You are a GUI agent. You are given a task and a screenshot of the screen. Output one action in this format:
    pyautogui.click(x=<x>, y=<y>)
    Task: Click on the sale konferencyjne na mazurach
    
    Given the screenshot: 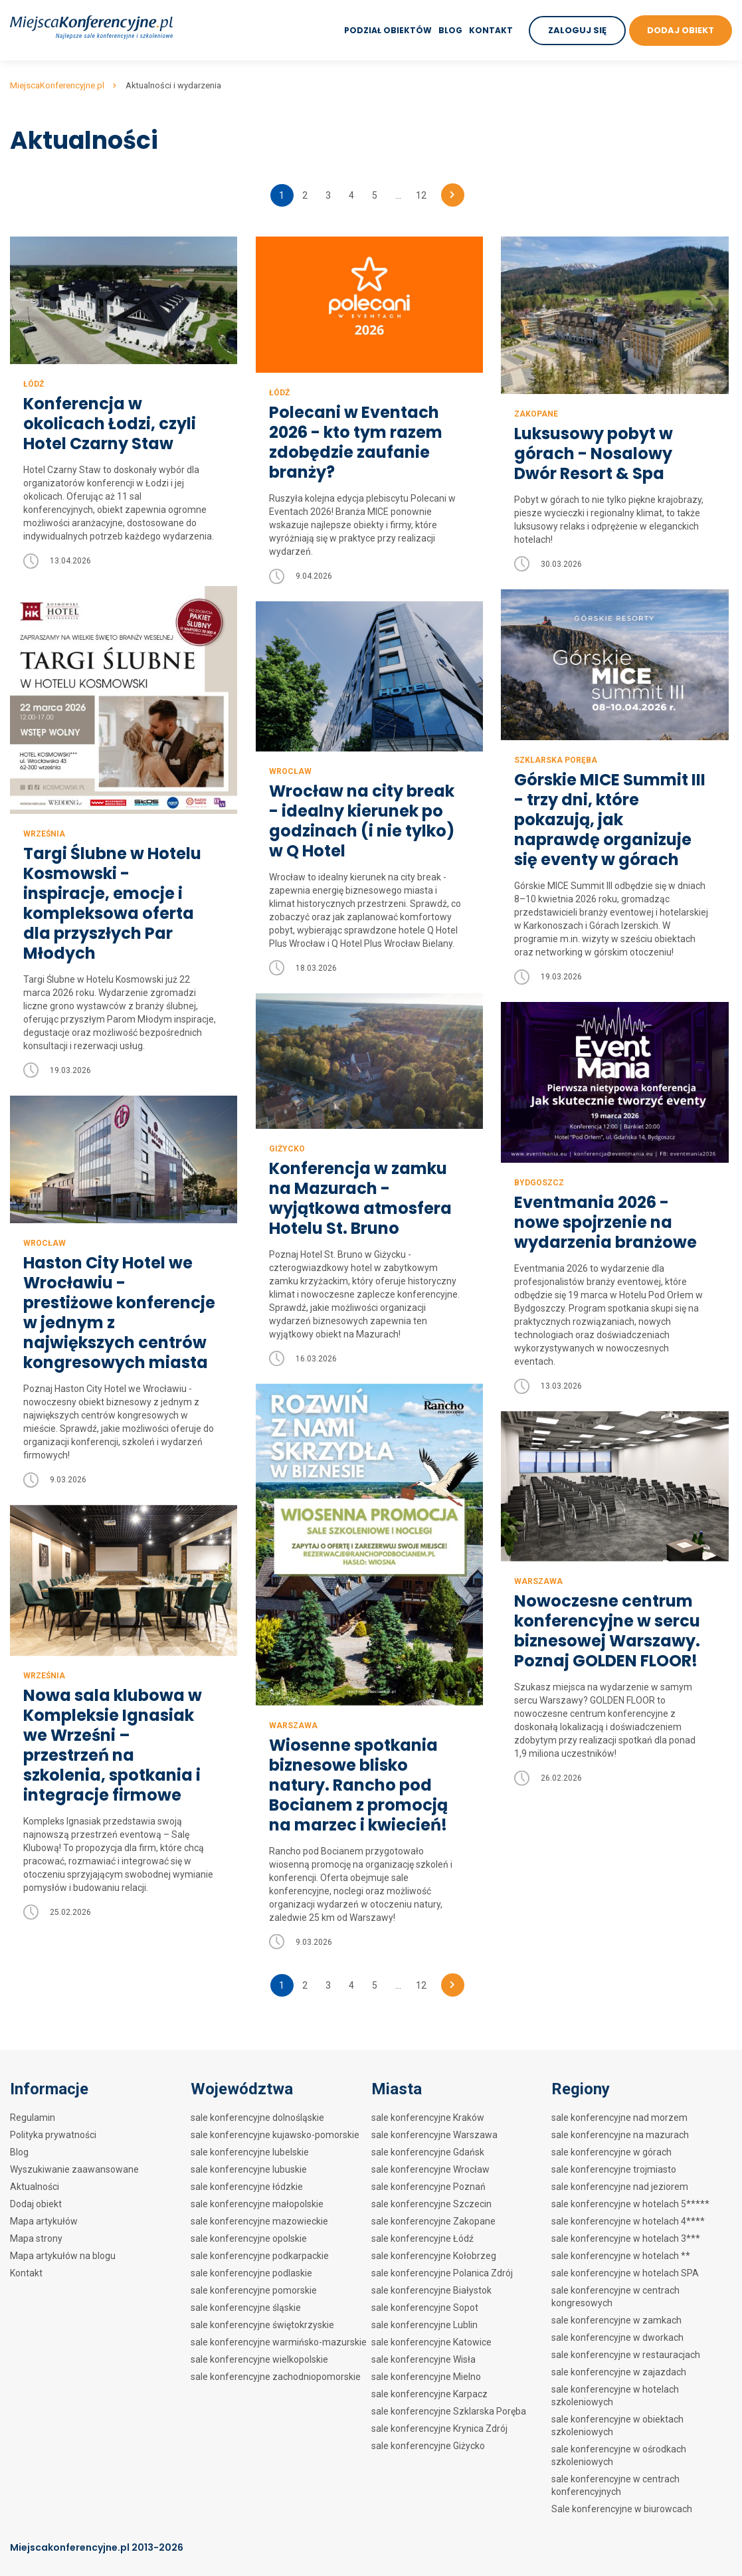 What is the action you would take?
    pyautogui.click(x=620, y=2135)
    